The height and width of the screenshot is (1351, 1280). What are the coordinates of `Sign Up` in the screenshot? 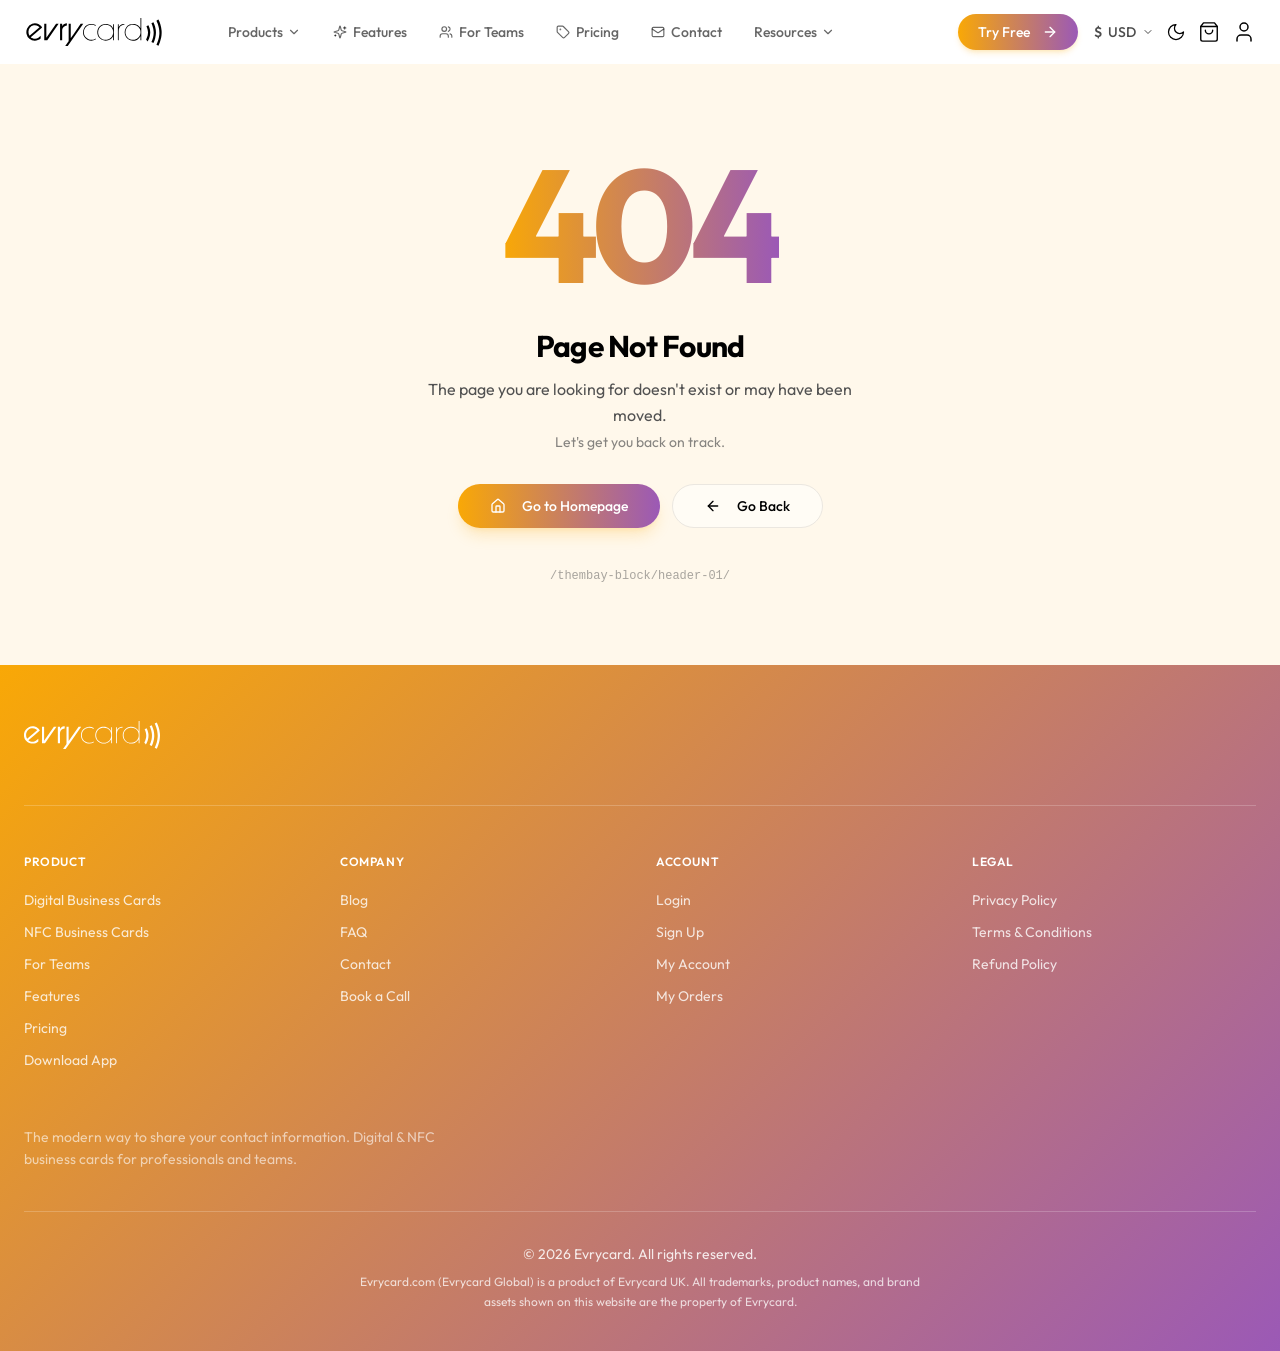 It's located at (680, 932).